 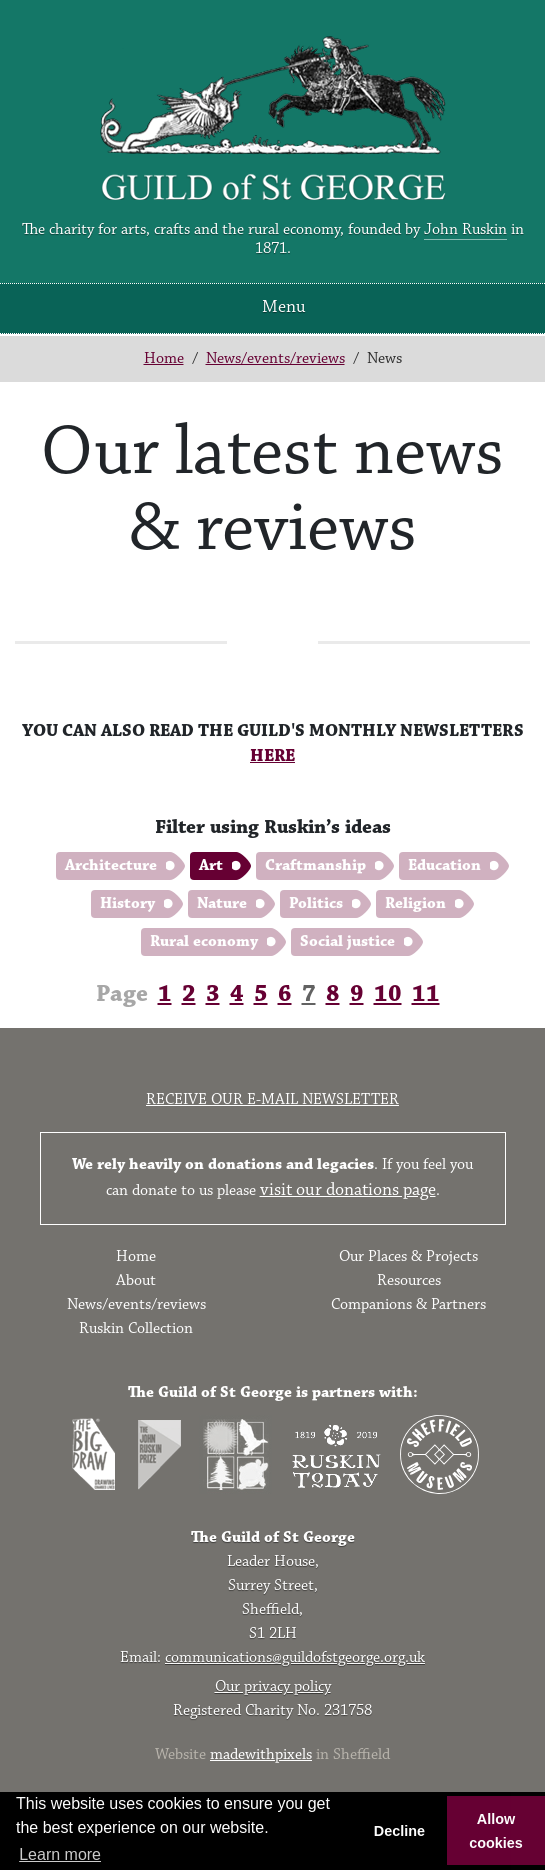 What do you see at coordinates (408, 1304) in the screenshot?
I see `Companions & Partners` at bounding box center [408, 1304].